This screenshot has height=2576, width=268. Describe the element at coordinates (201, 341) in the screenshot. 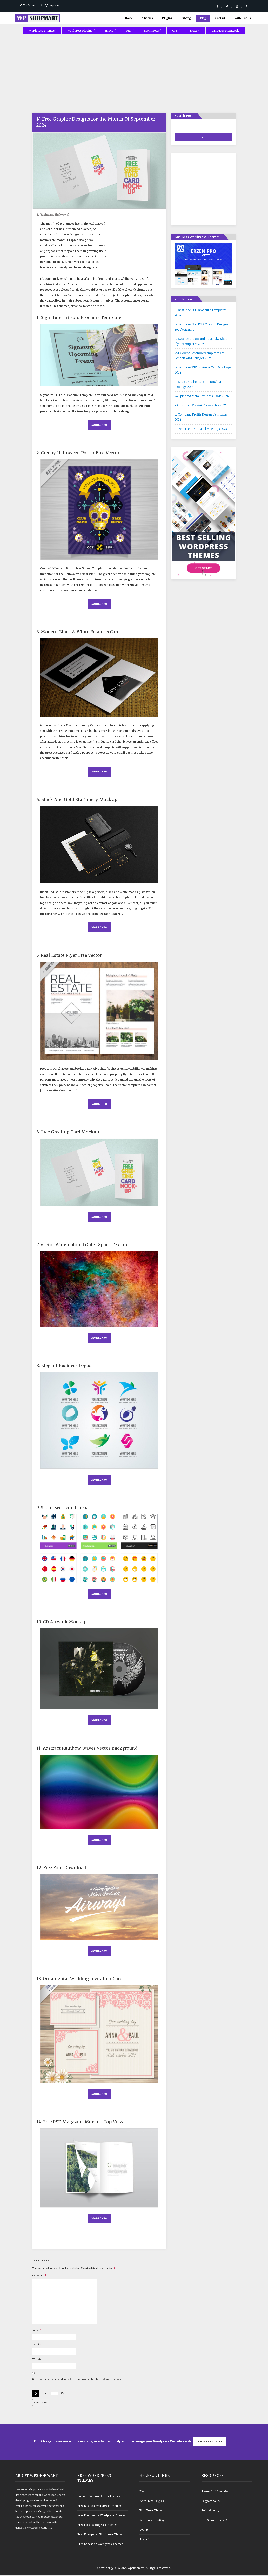

I see `19 Best Ice Cream and Cupchake Shop Flyer Templates 2024` at that location.